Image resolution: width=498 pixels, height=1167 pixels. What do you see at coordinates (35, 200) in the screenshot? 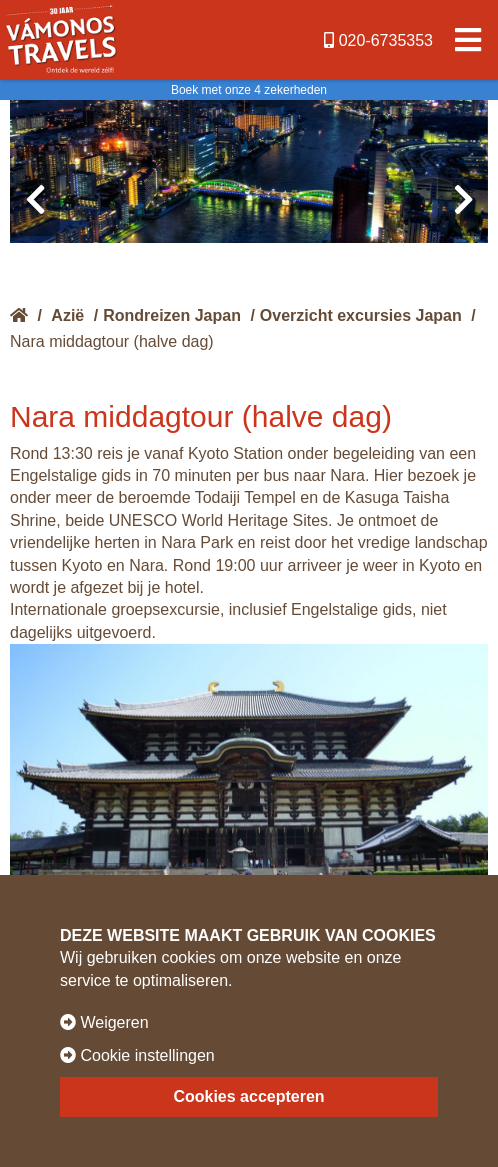
I see `[presentation]` at bounding box center [35, 200].